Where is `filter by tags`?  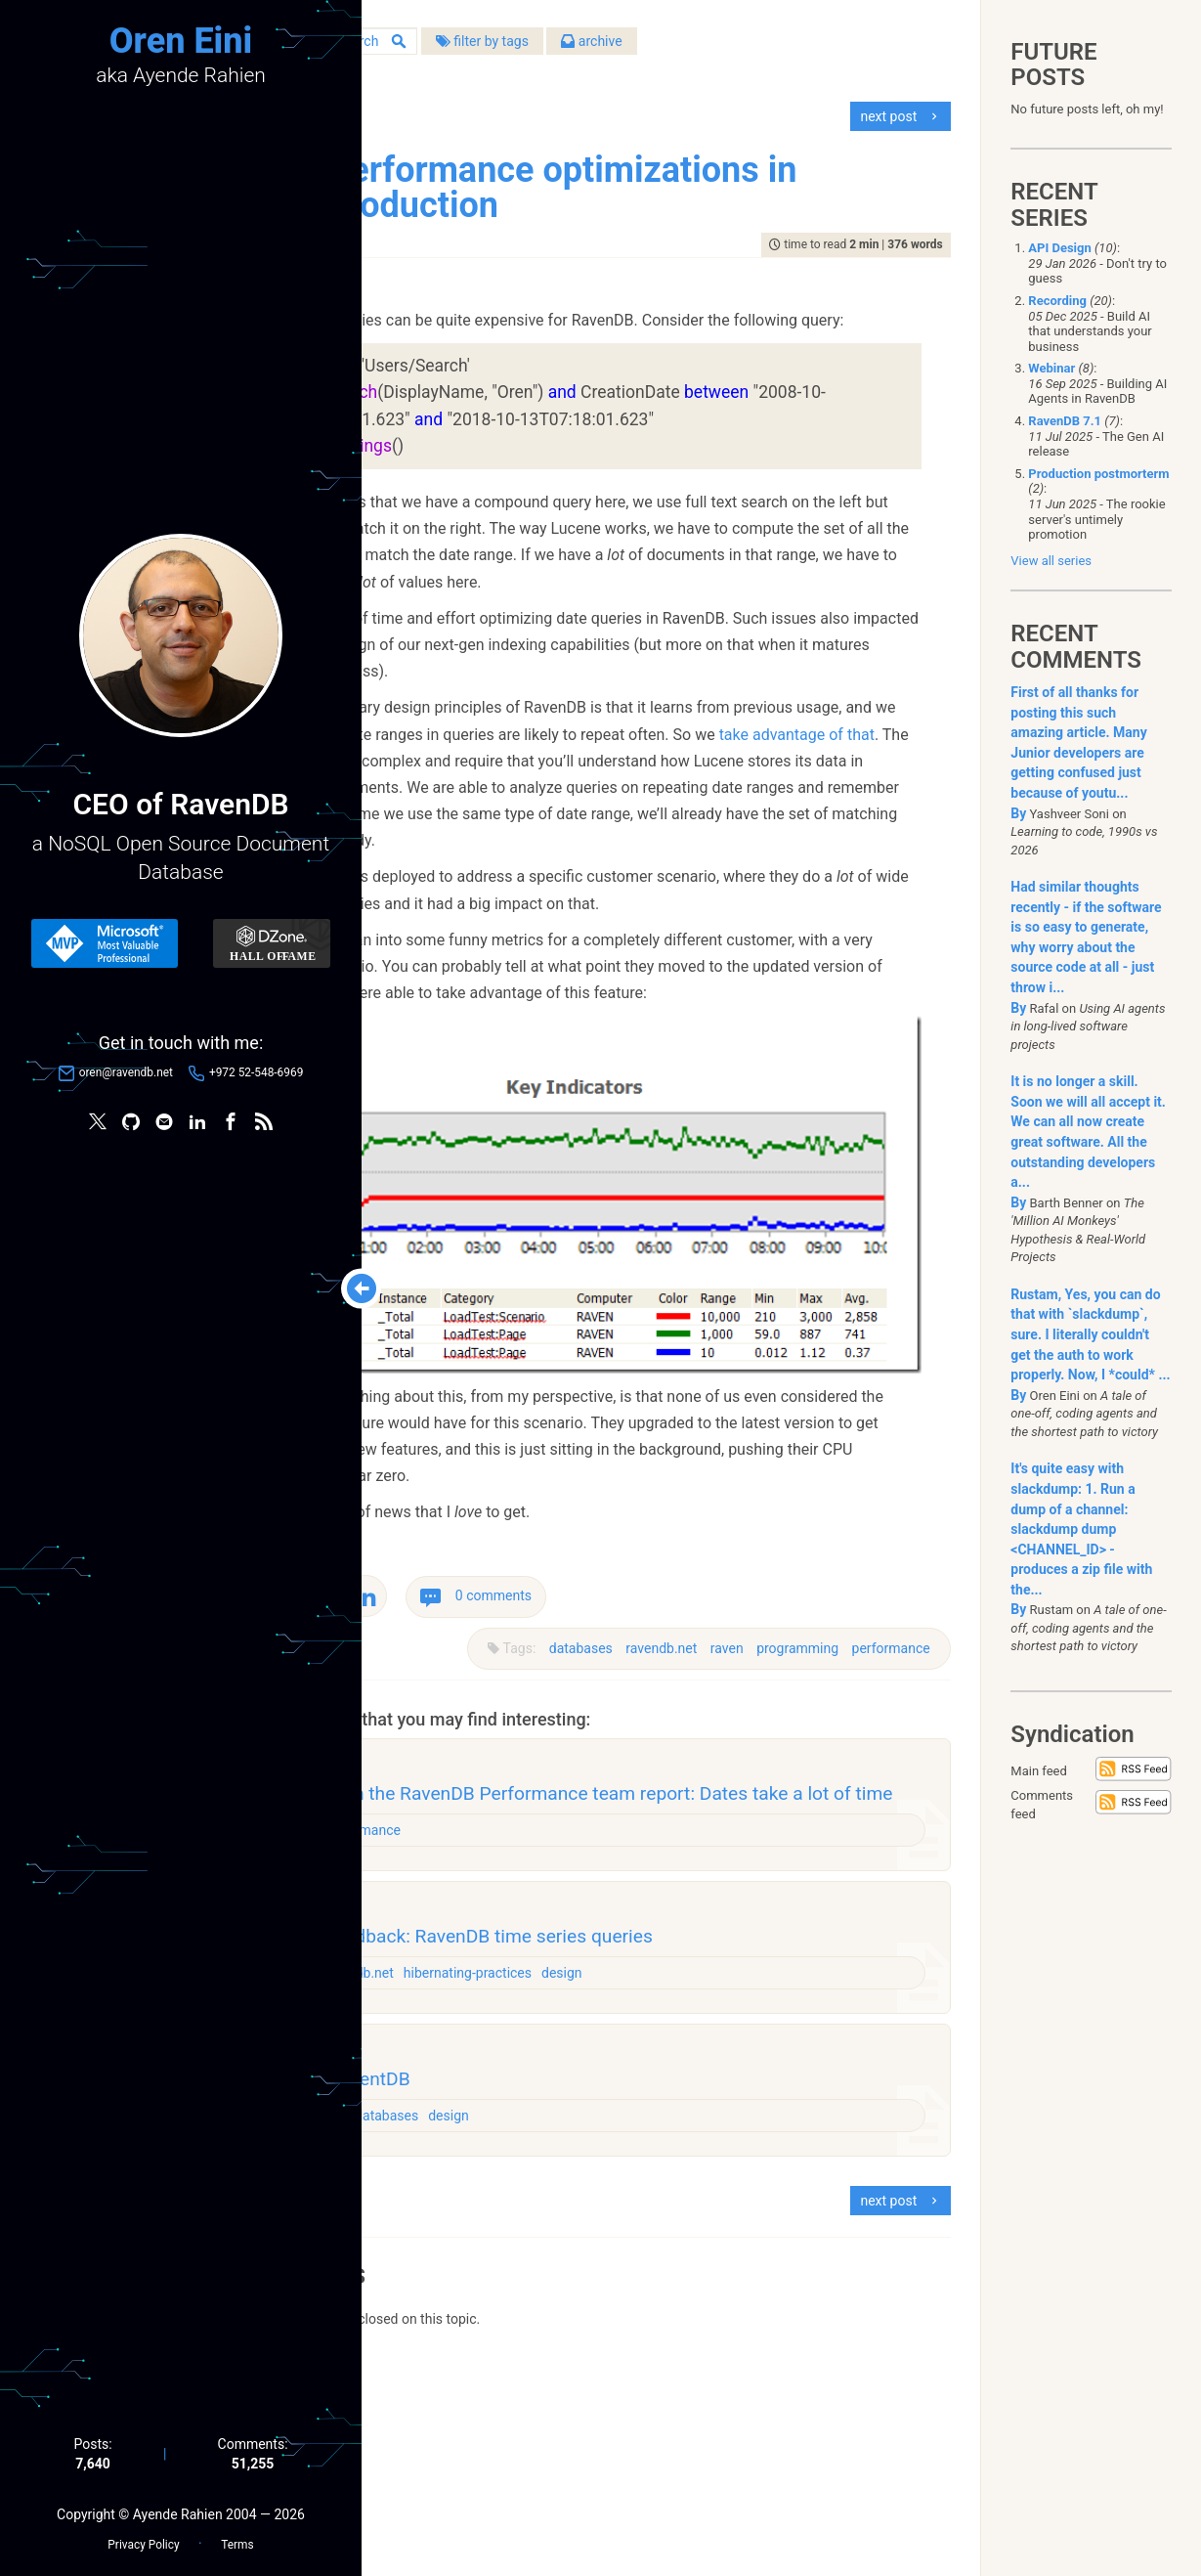 filter by tags is located at coordinates (660, 48).